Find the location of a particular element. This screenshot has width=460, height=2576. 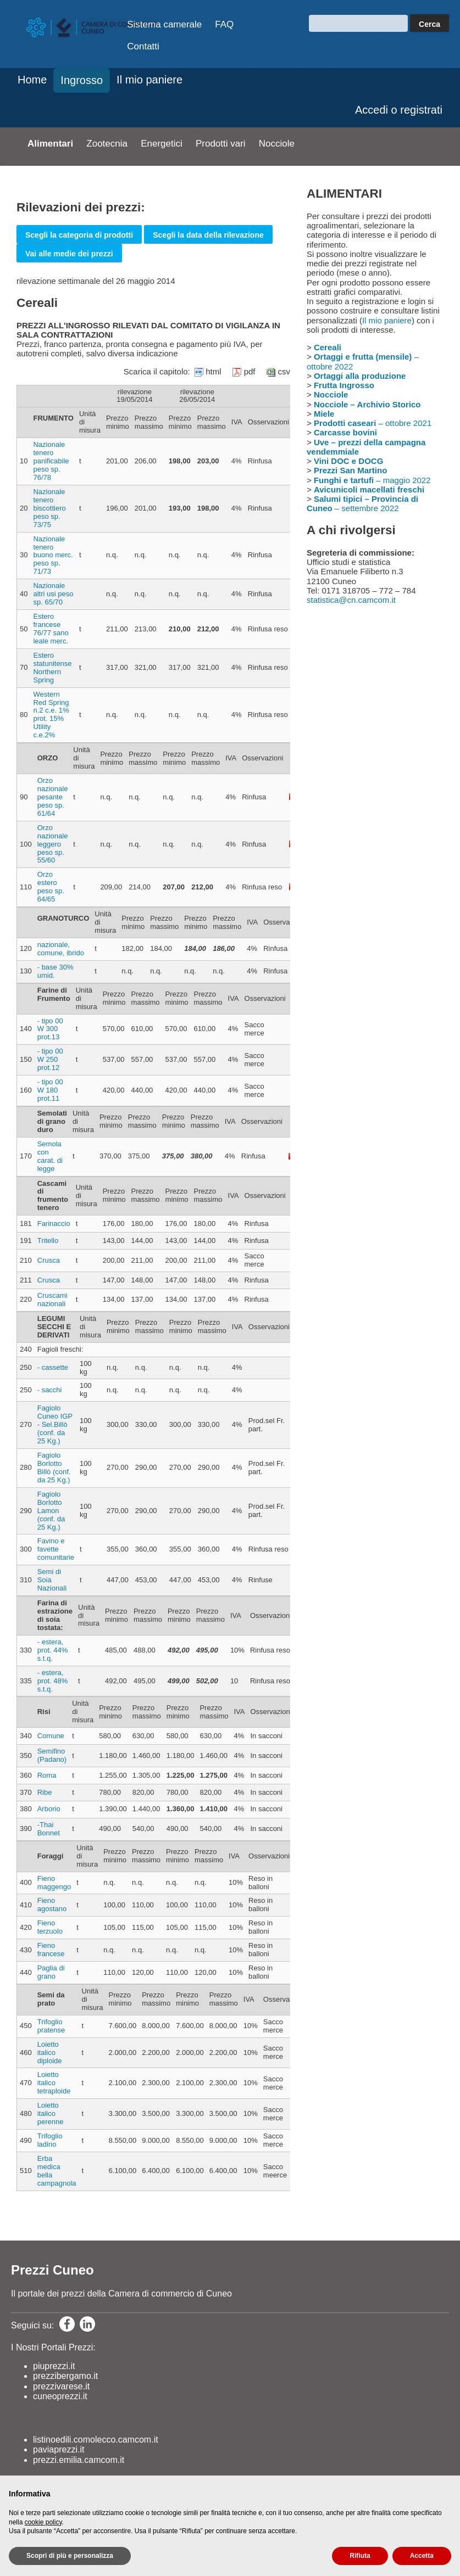

Loietto italico diploide is located at coordinates (49, 2052).